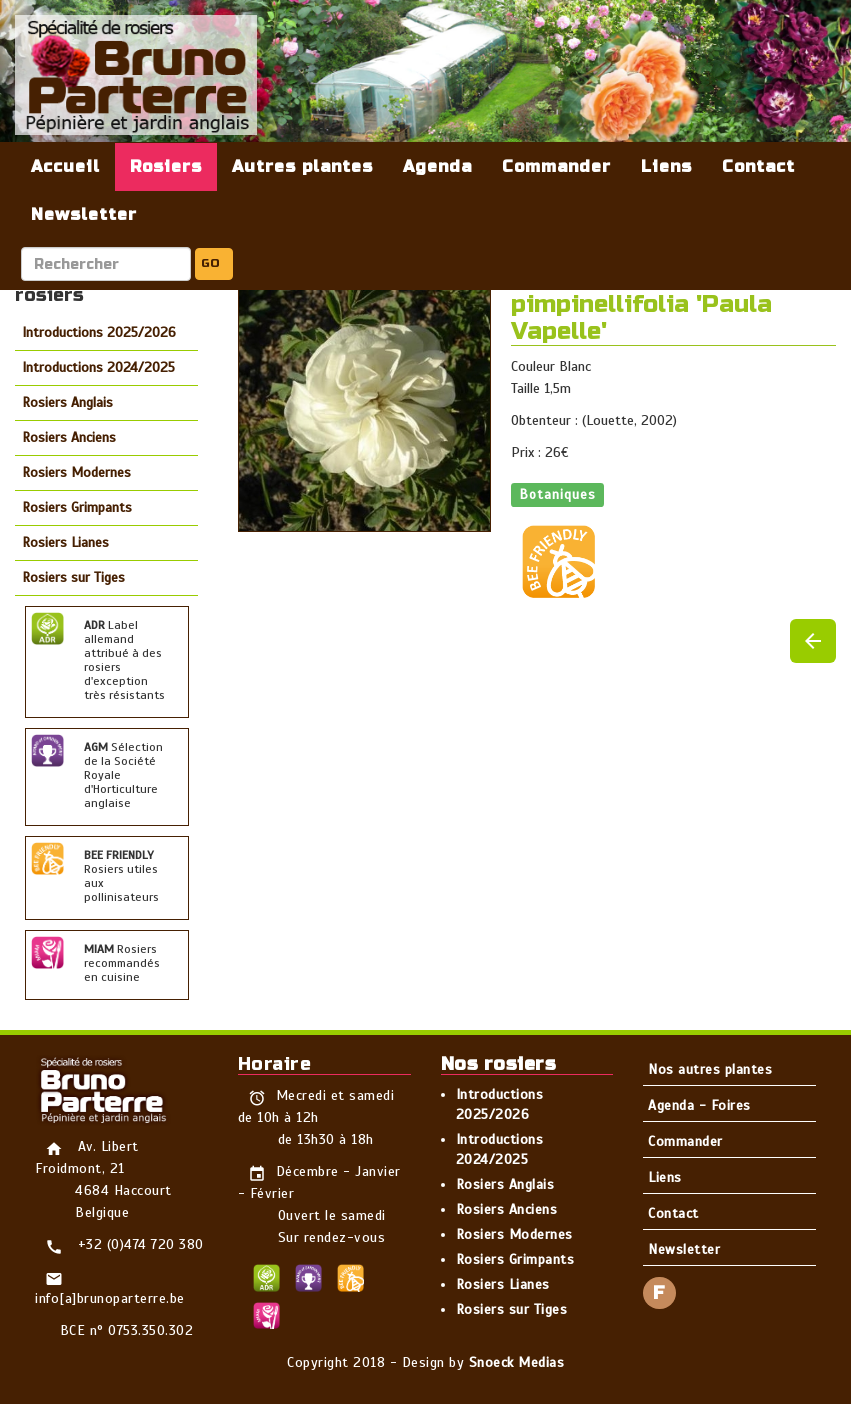 The width and height of the screenshot is (851, 1404). Describe the element at coordinates (210, 263) in the screenshot. I see `GO` at that location.